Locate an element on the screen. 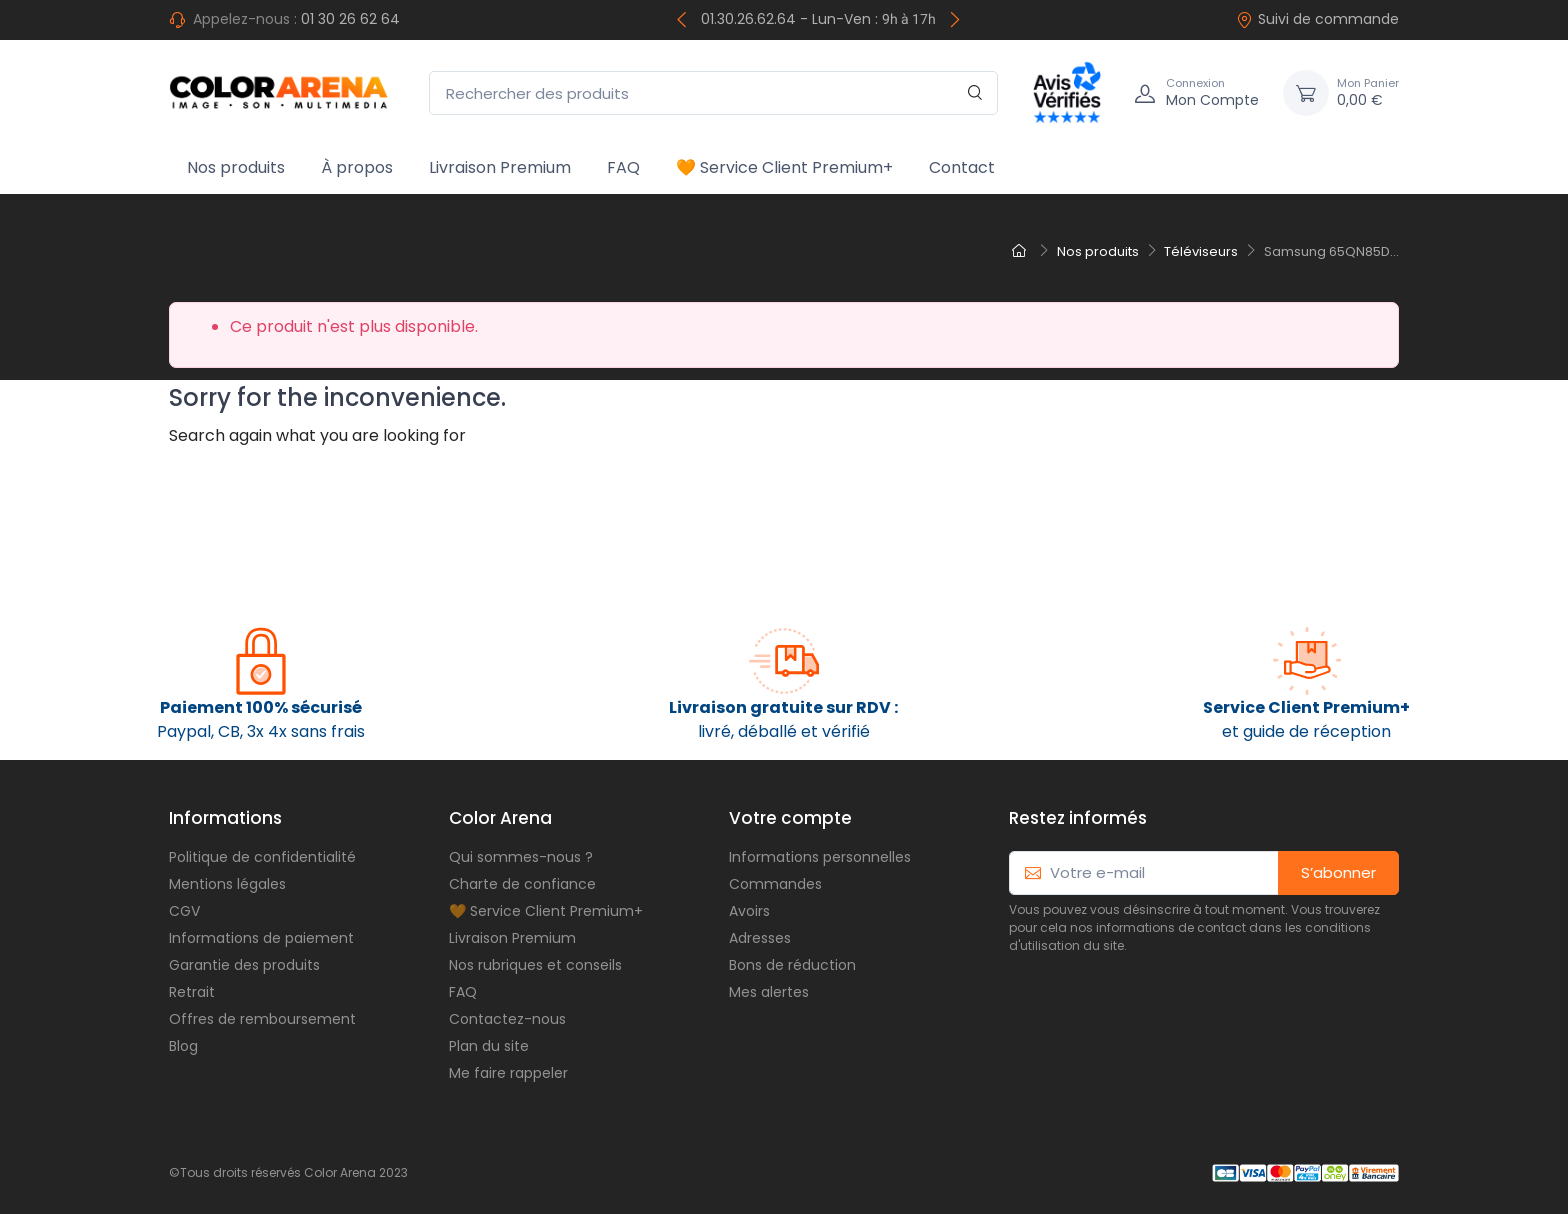 Image resolution: width=1568 pixels, height=1214 pixels. Contactez-nous is located at coordinates (507, 1019).